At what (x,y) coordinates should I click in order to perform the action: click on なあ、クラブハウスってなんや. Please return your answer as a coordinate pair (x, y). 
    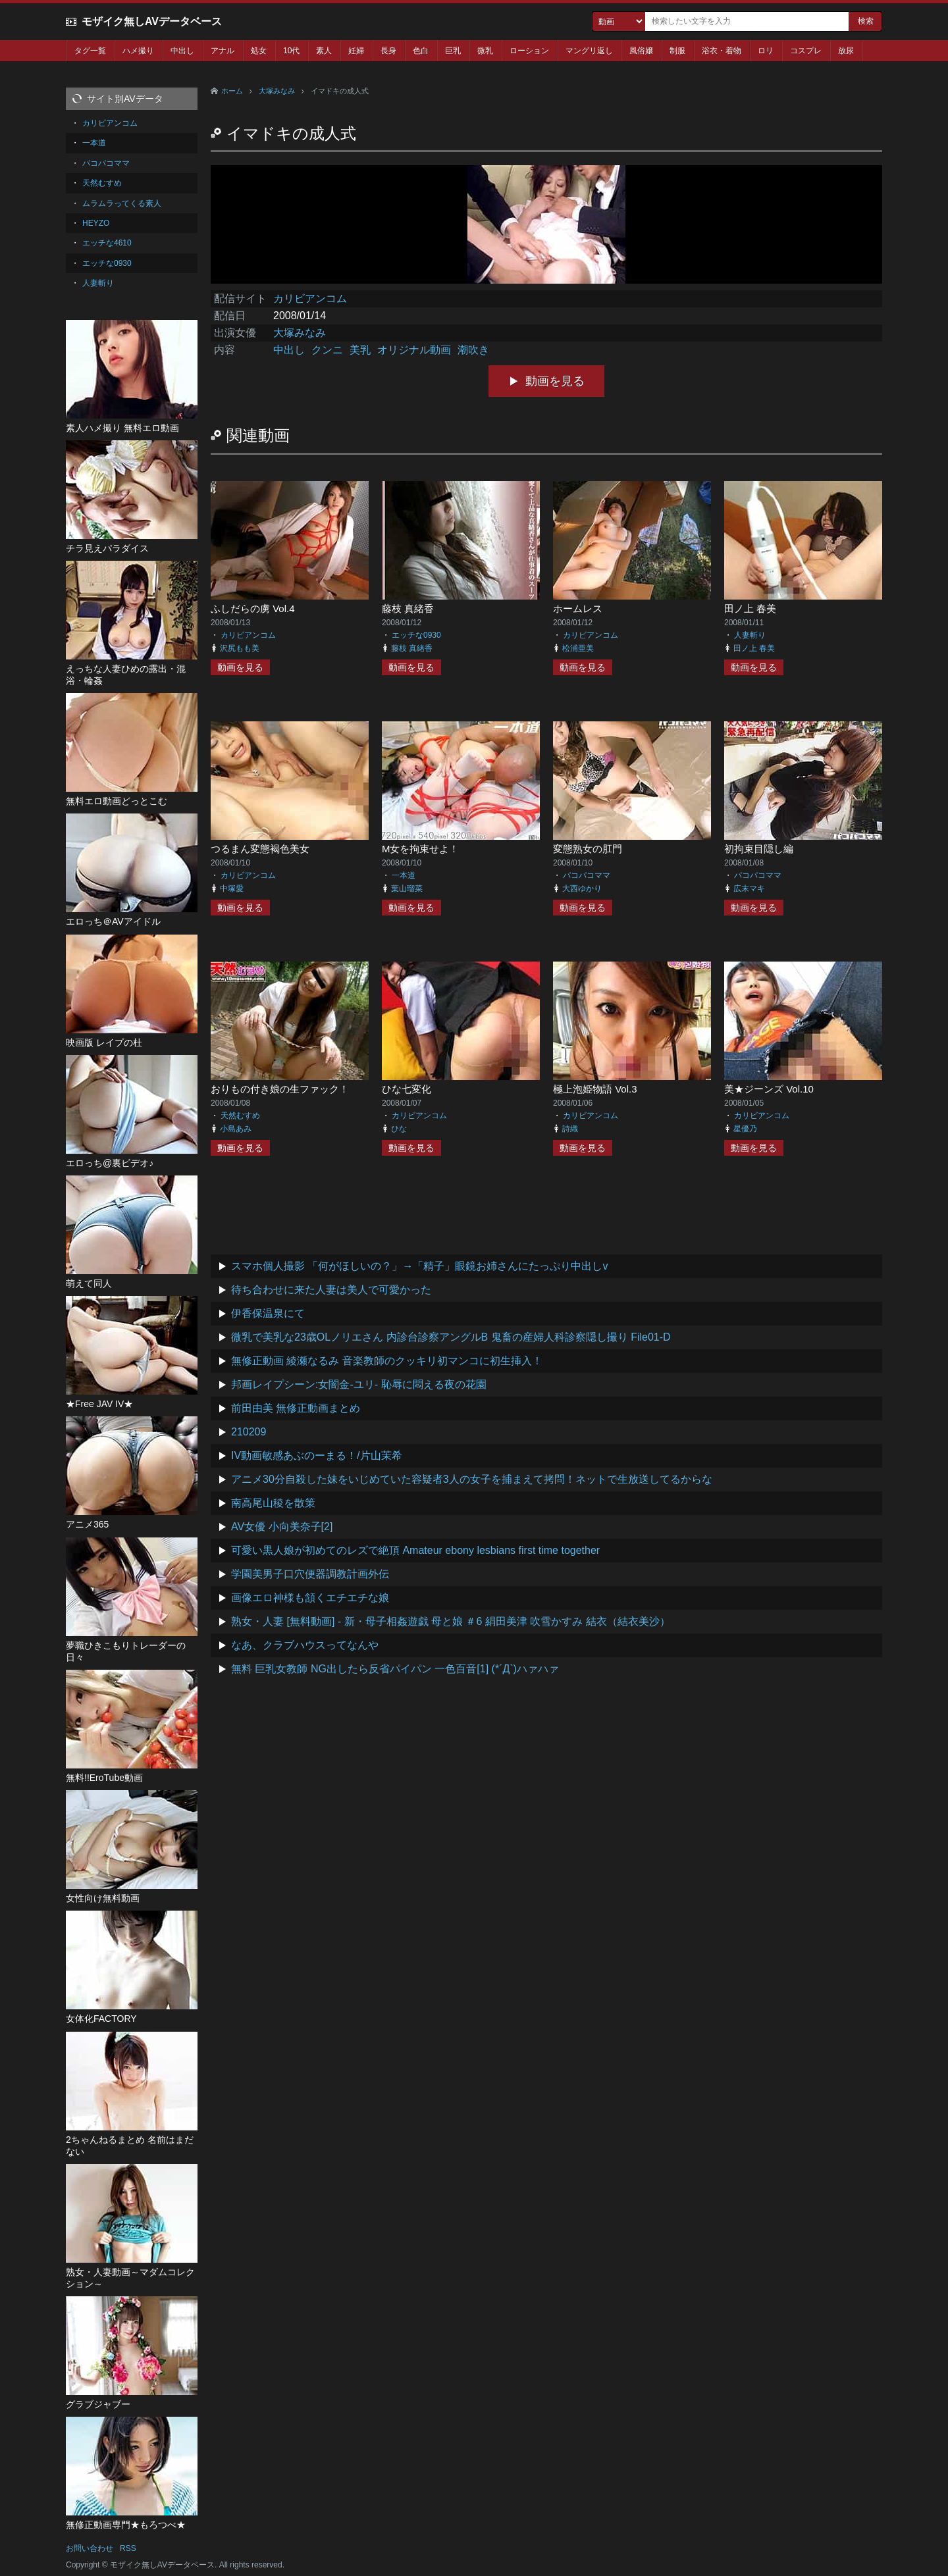
    Looking at the image, I should click on (305, 1645).